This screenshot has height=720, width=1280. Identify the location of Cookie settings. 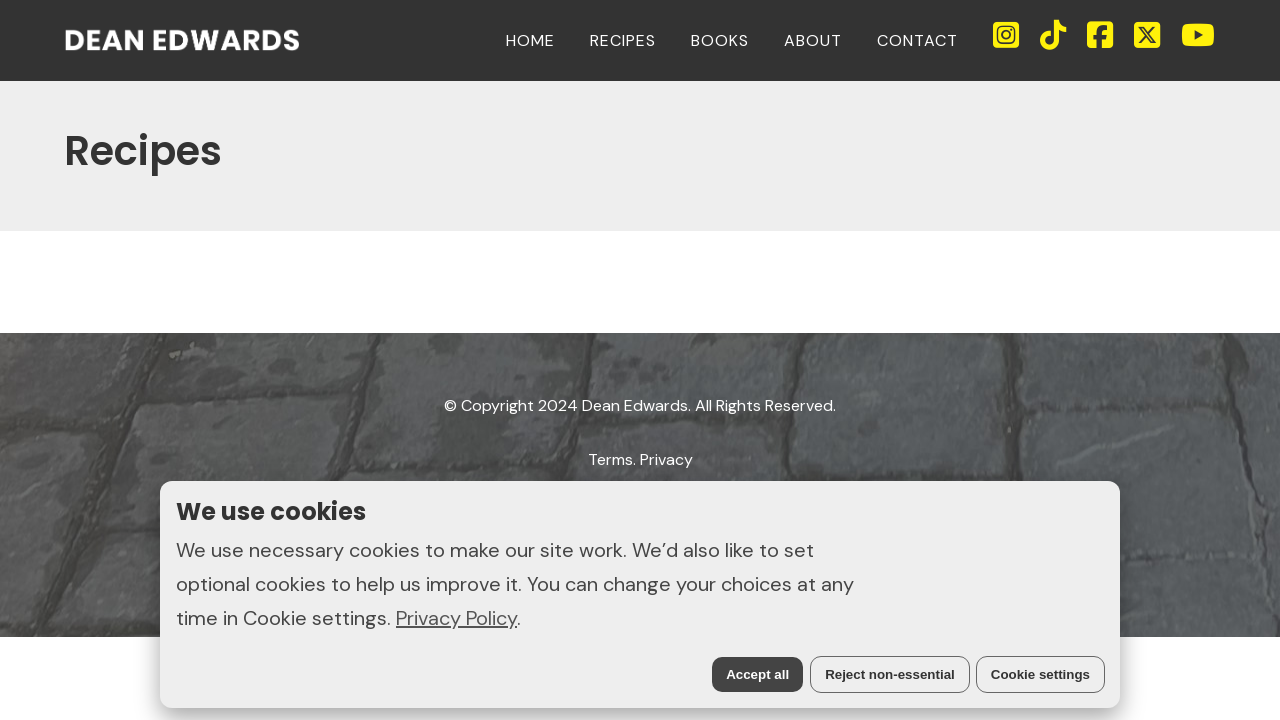
(1040, 674).